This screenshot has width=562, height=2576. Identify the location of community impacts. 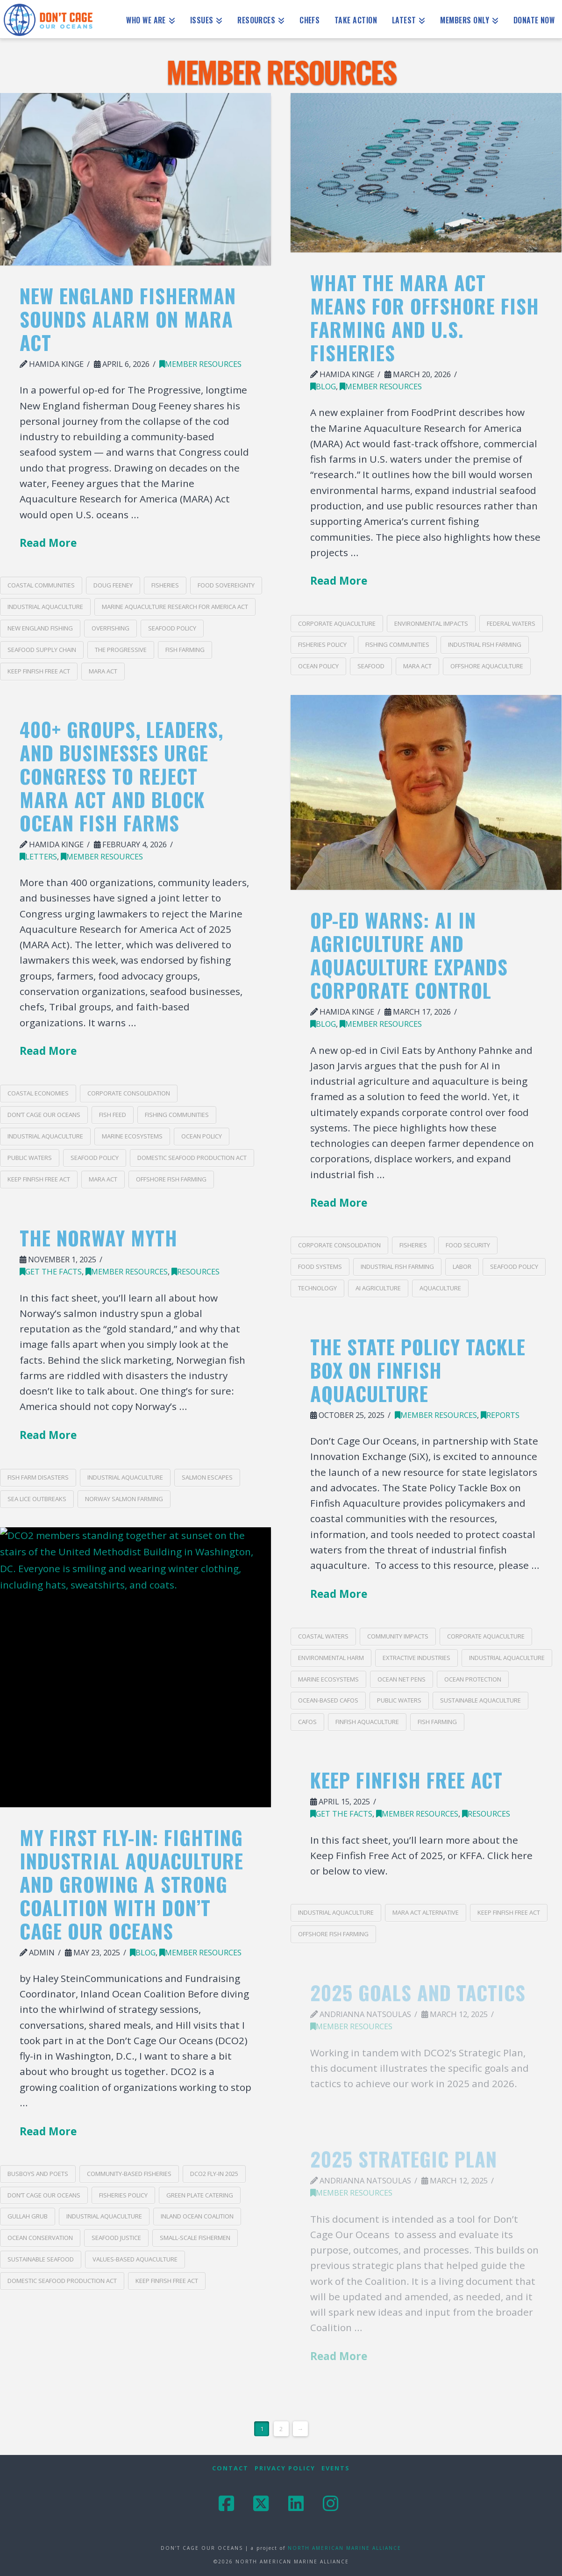
(397, 1636).